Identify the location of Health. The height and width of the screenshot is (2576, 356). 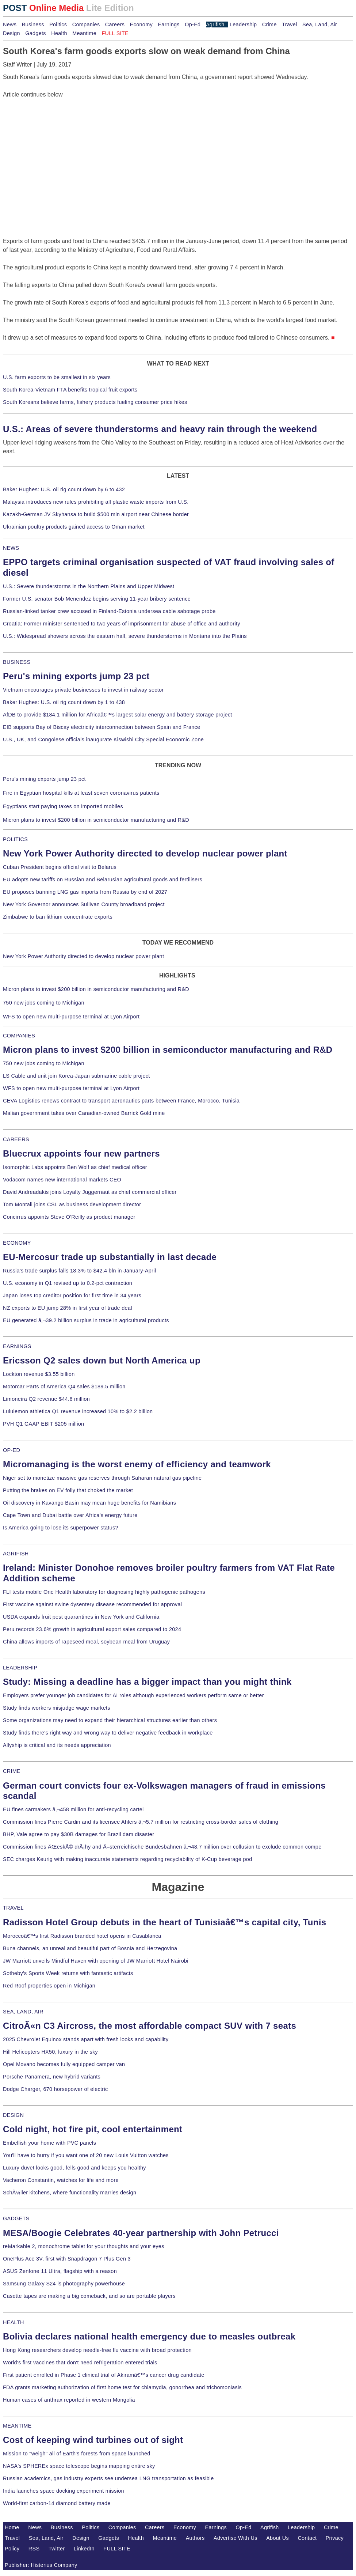
(59, 33).